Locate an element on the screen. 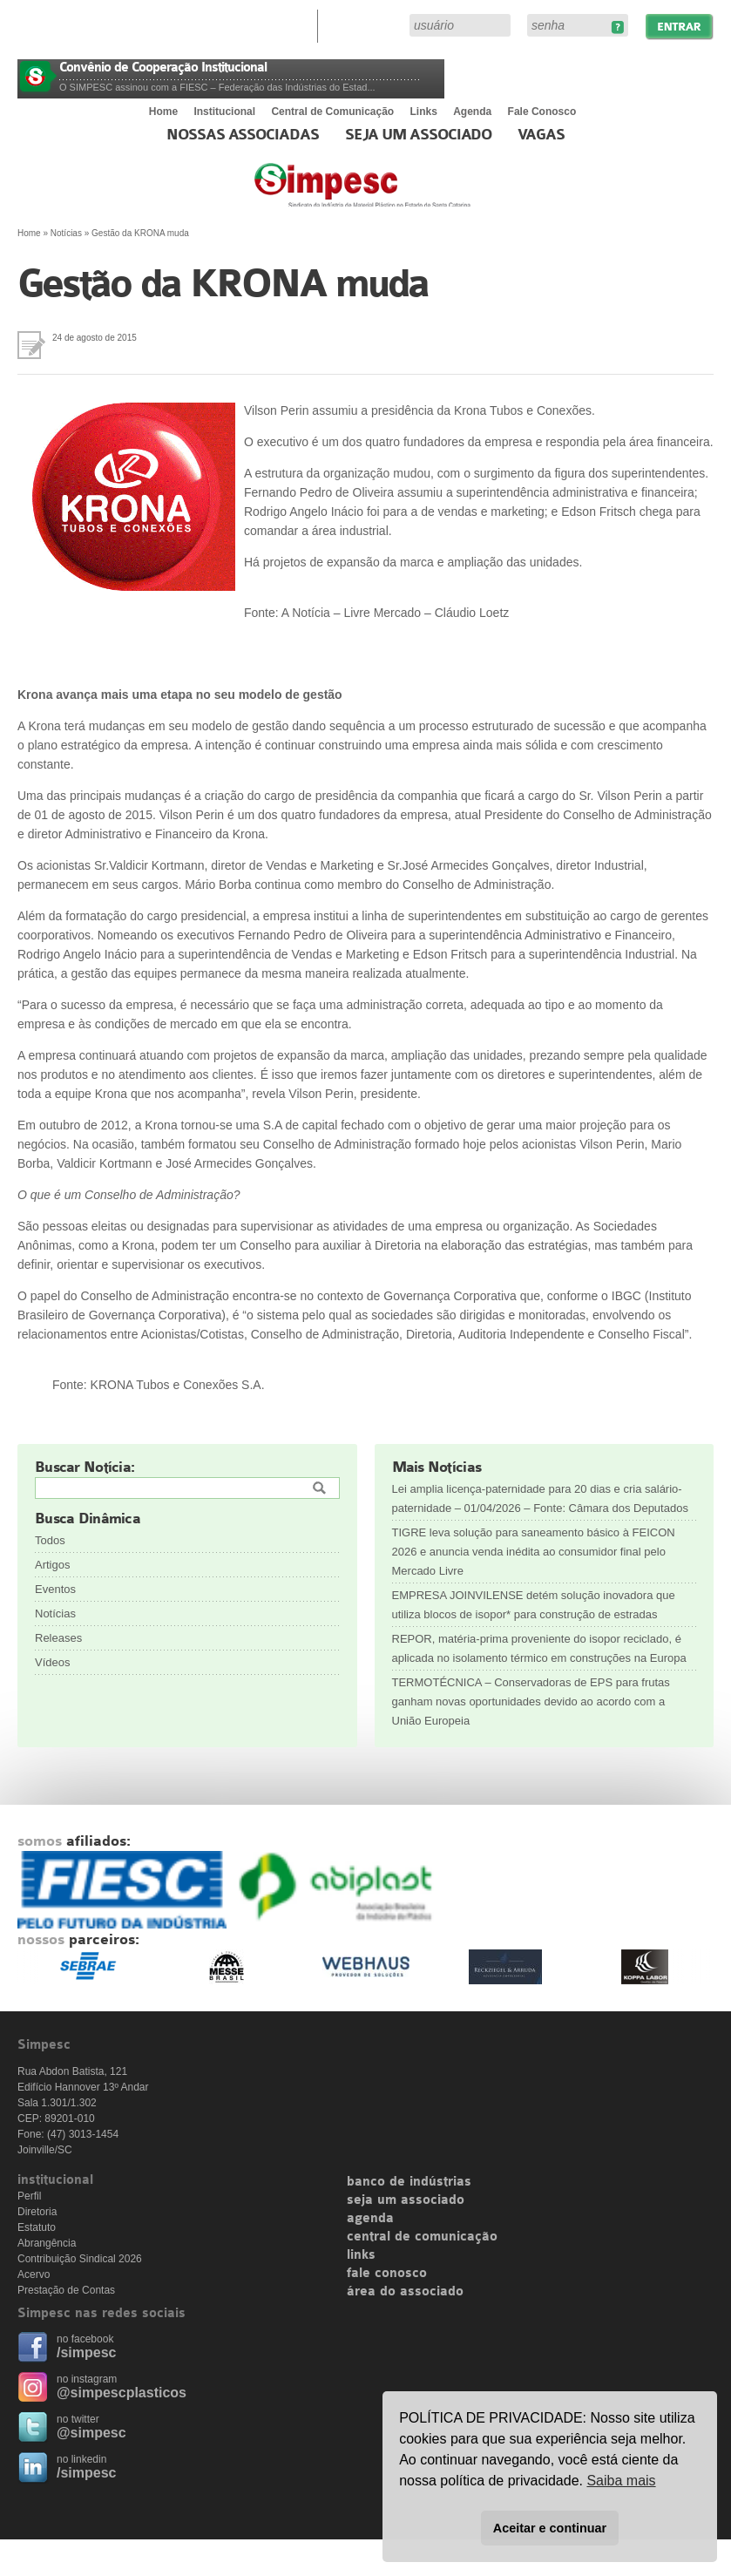  Esqueceu sua senha? is located at coordinates (617, 27).